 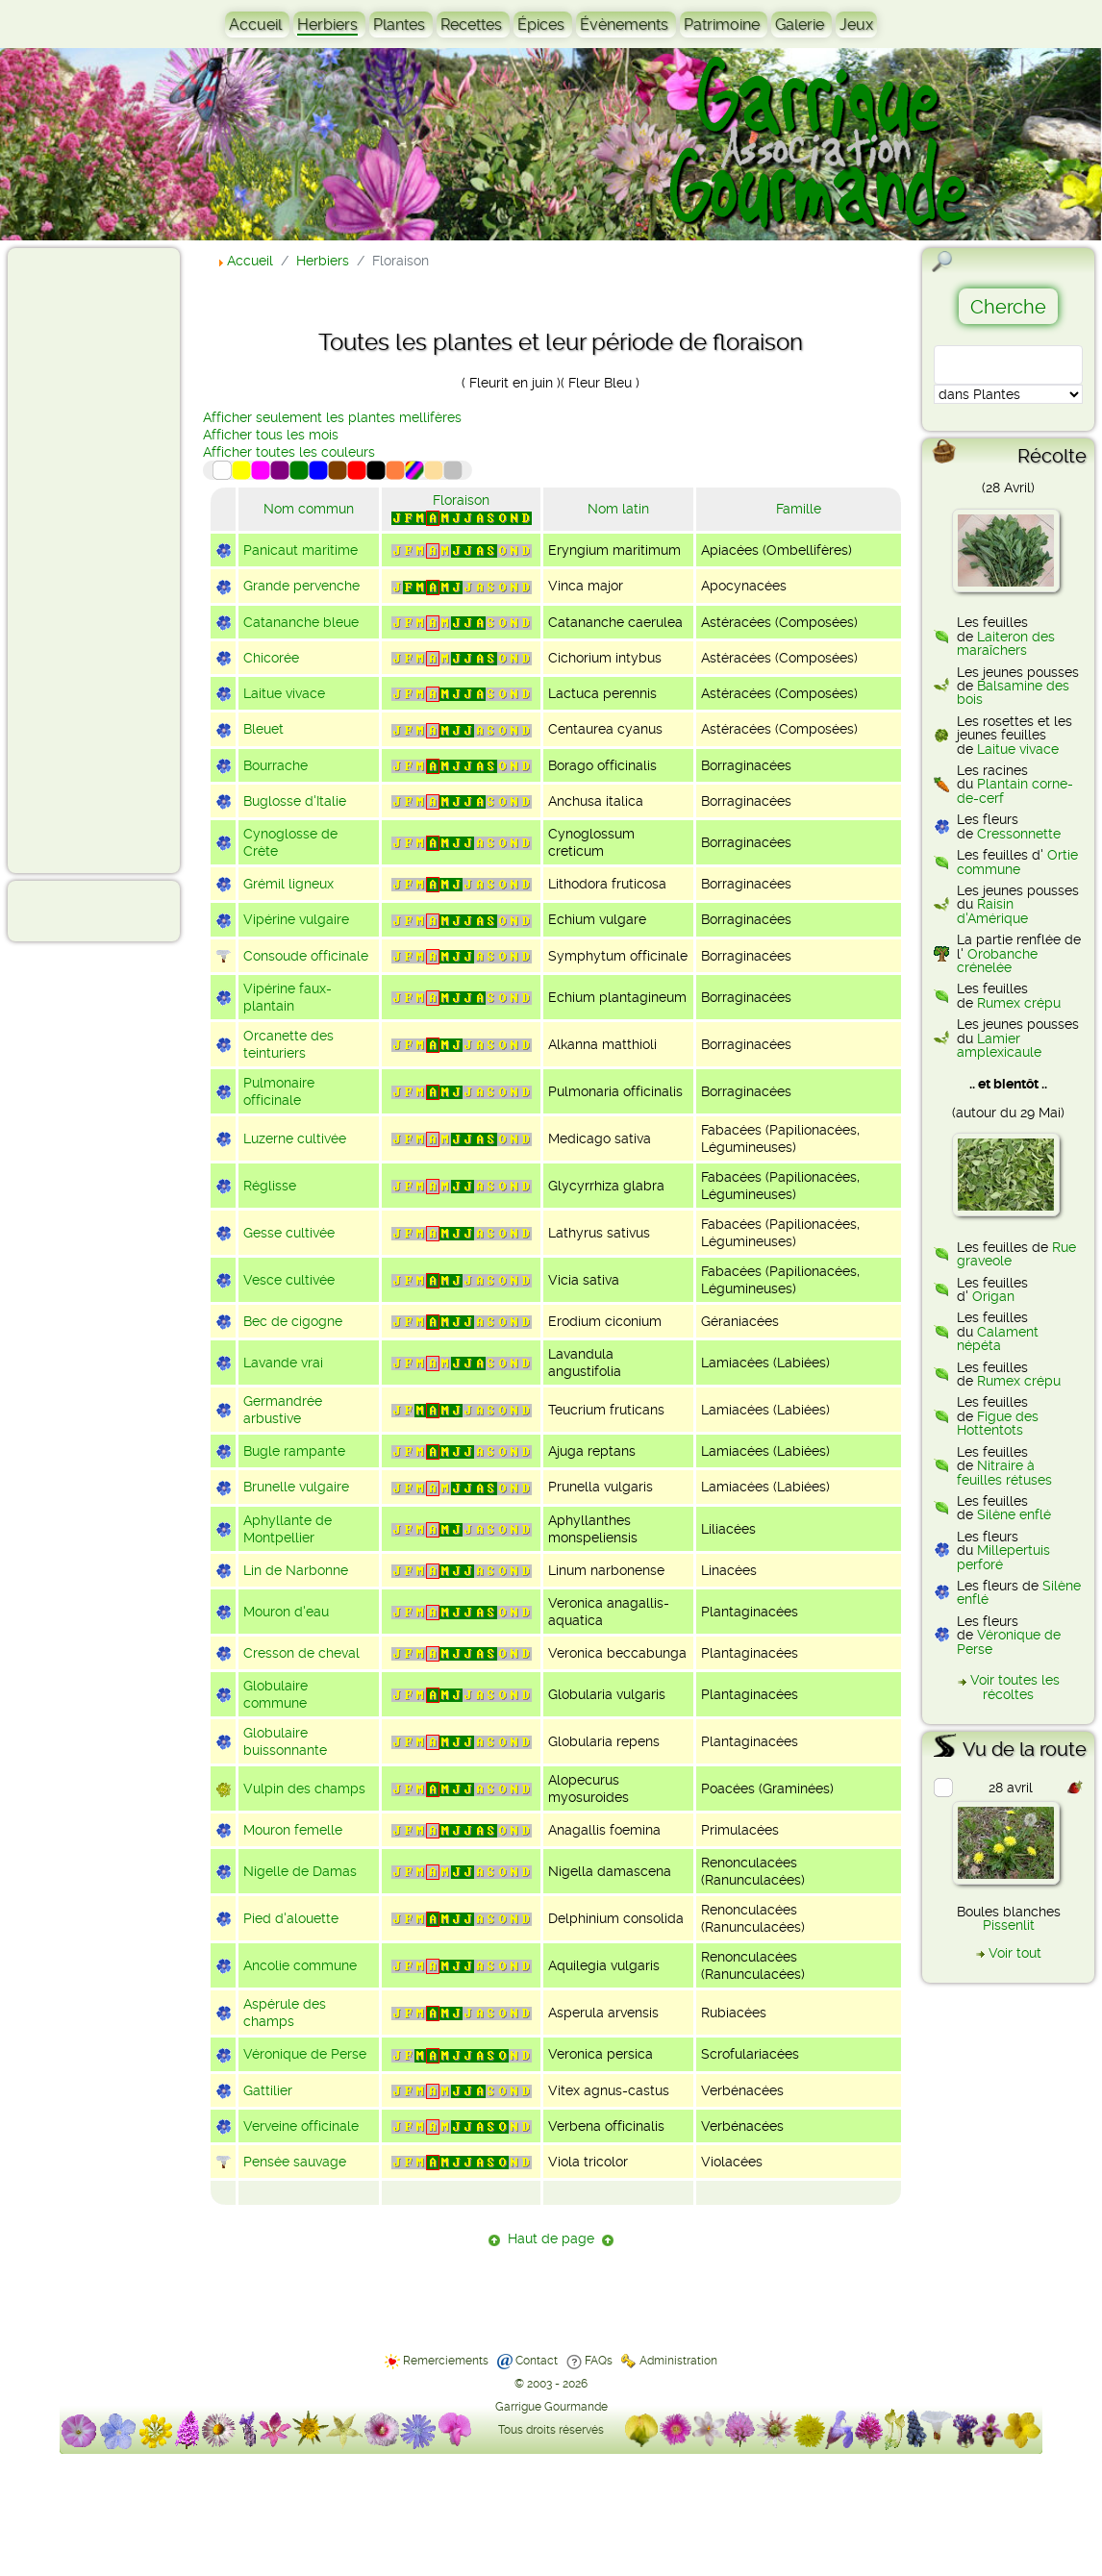 I want to click on Pensée sauvage, so click(x=294, y=2161).